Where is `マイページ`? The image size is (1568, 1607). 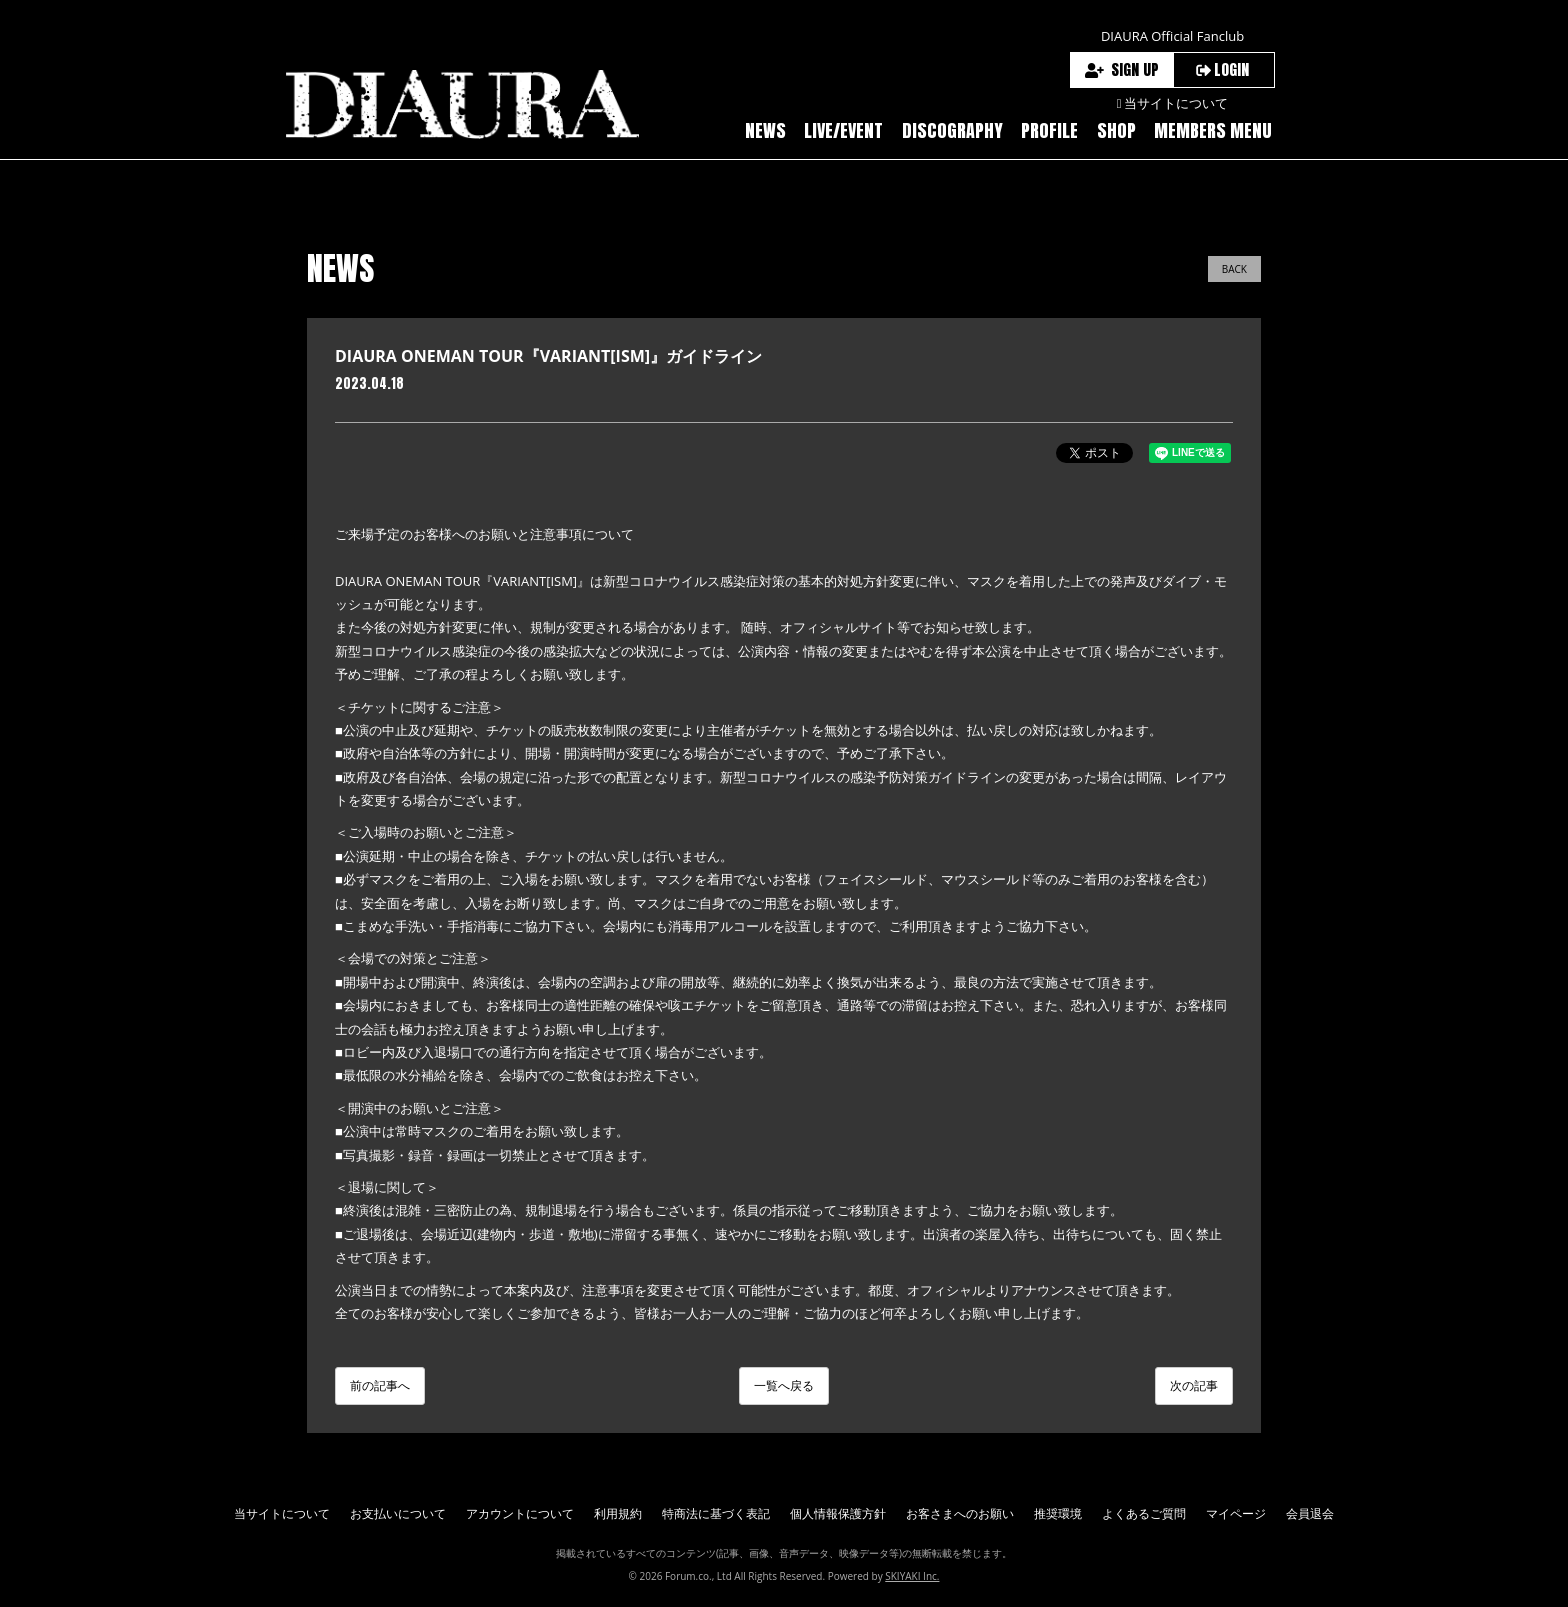
マイページ is located at coordinates (1236, 1513).